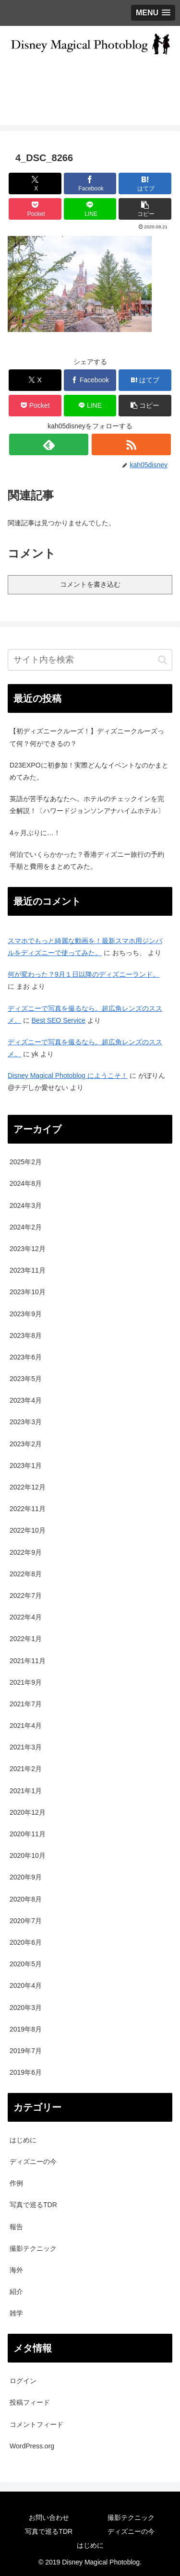  What do you see at coordinates (33, 2205) in the screenshot?
I see `写真で巡るTDR` at bounding box center [33, 2205].